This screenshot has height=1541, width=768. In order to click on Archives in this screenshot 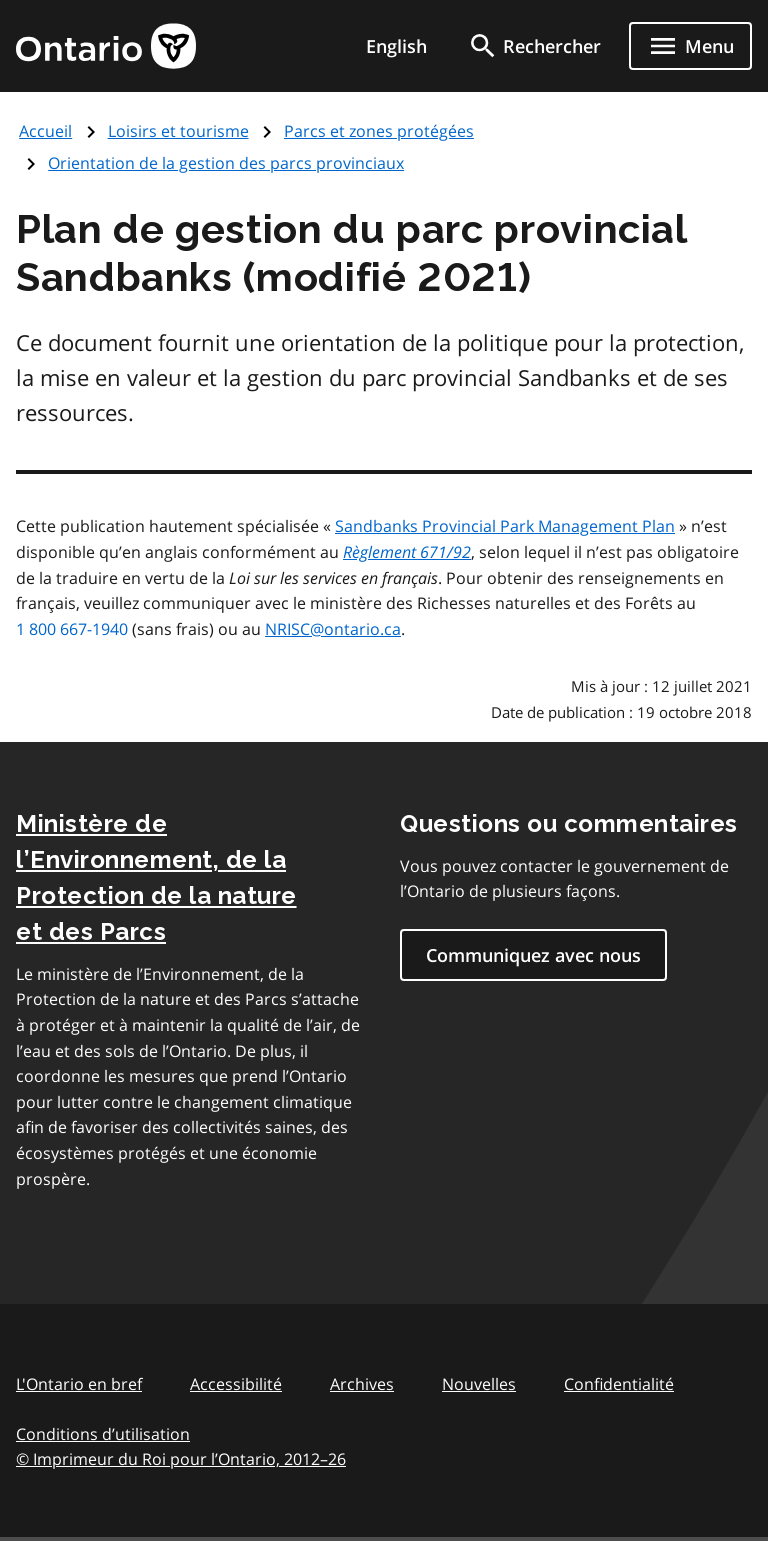, I will do `click(362, 1384)`.